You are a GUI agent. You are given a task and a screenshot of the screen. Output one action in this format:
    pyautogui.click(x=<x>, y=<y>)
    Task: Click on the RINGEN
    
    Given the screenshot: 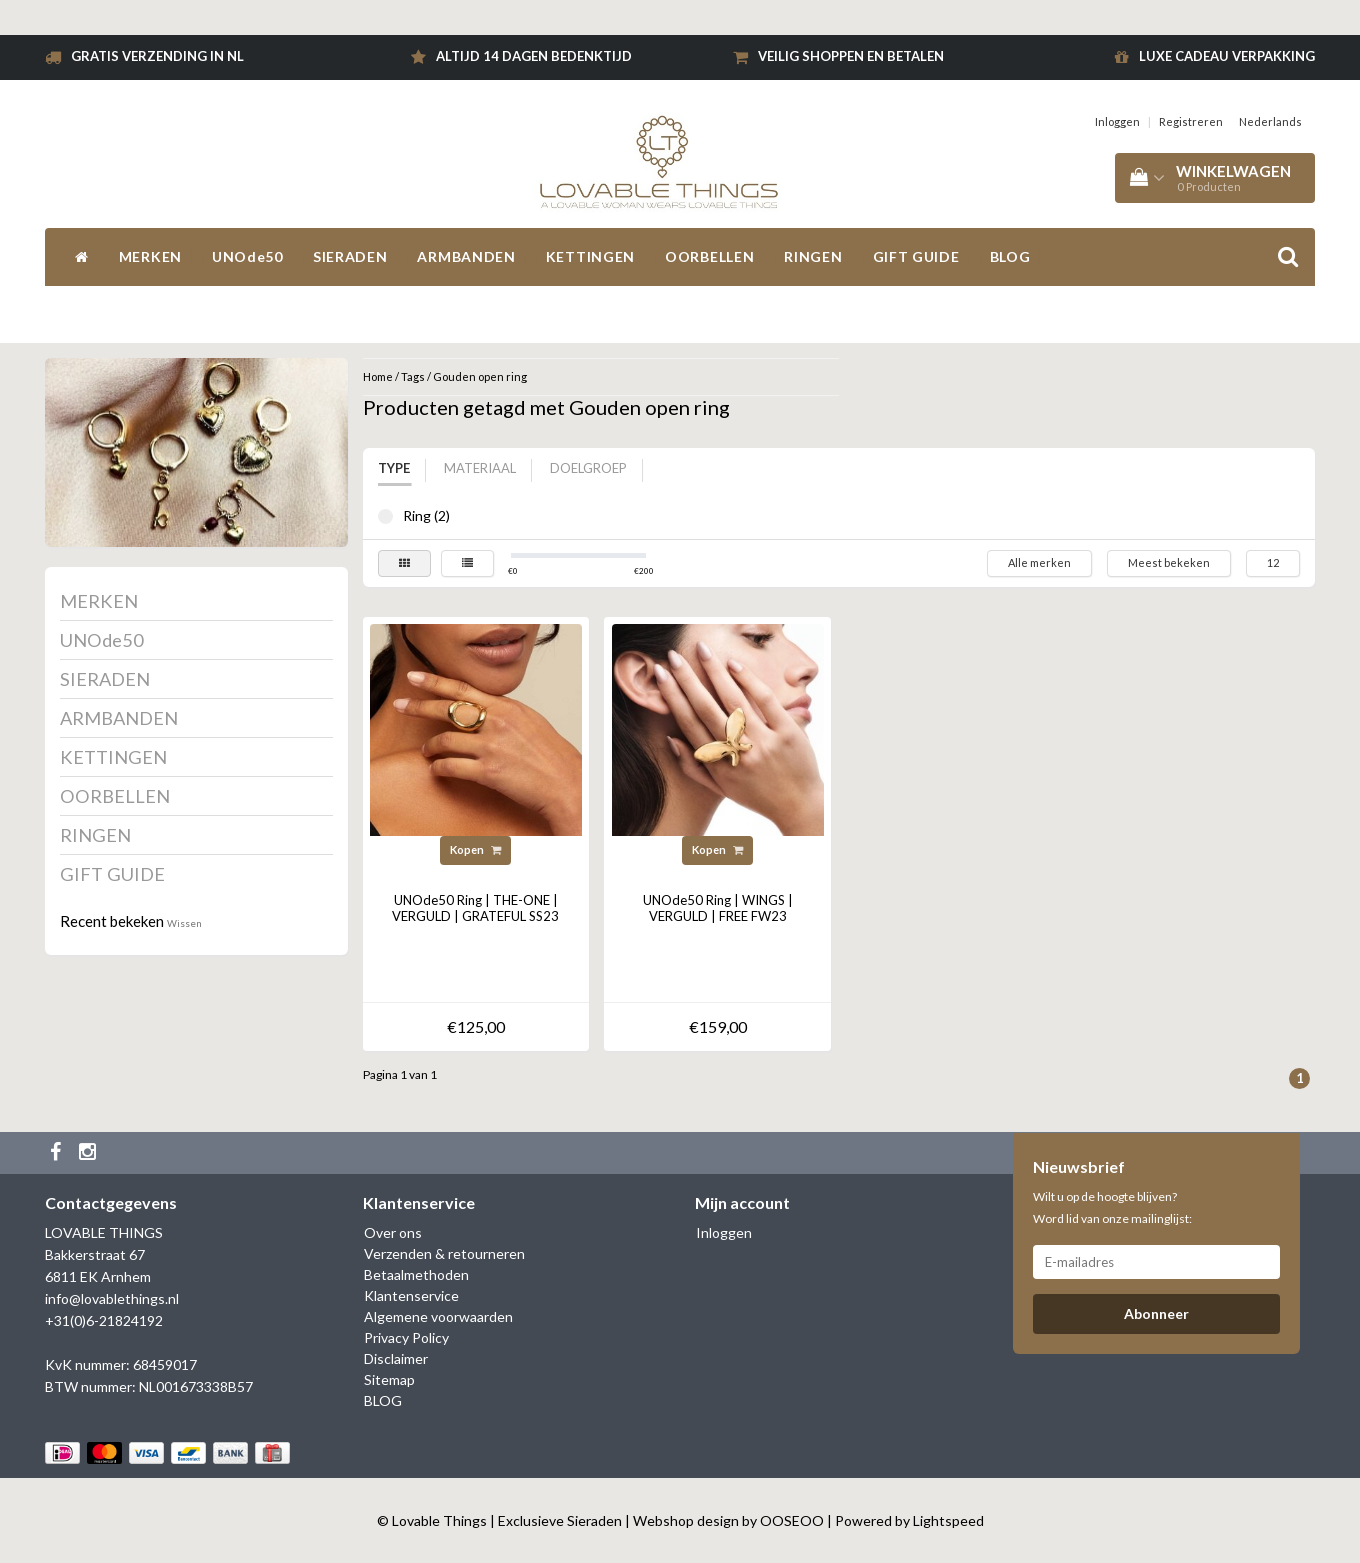 What is the action you would take?
    pyautogui.click(x=813, y=256)
    